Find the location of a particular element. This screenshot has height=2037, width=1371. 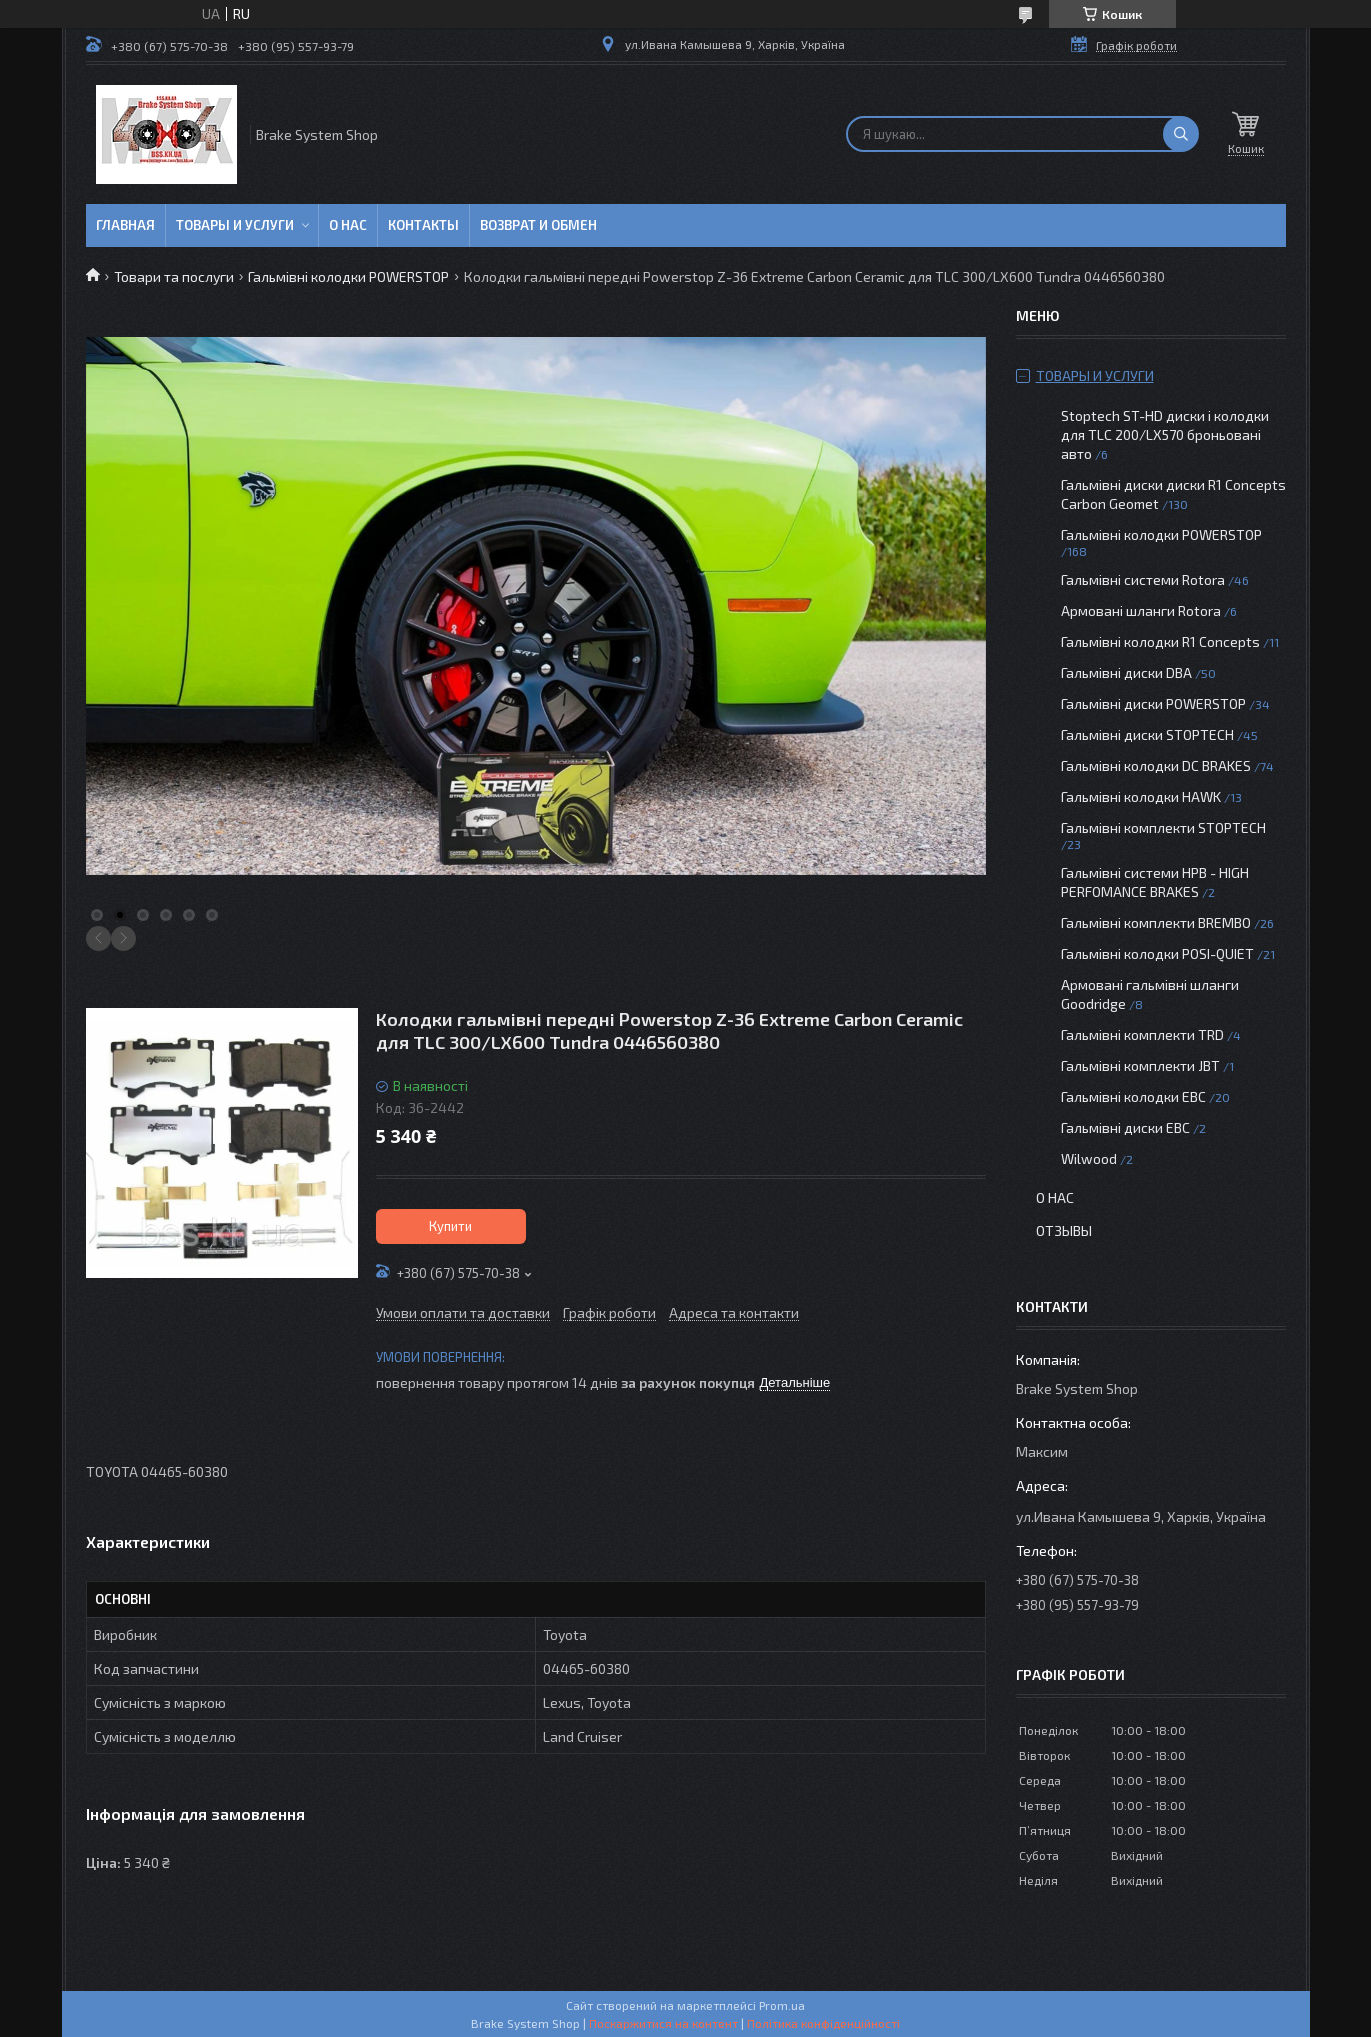

Армовані шланги Rotora is located at coordinates (1141, 610).